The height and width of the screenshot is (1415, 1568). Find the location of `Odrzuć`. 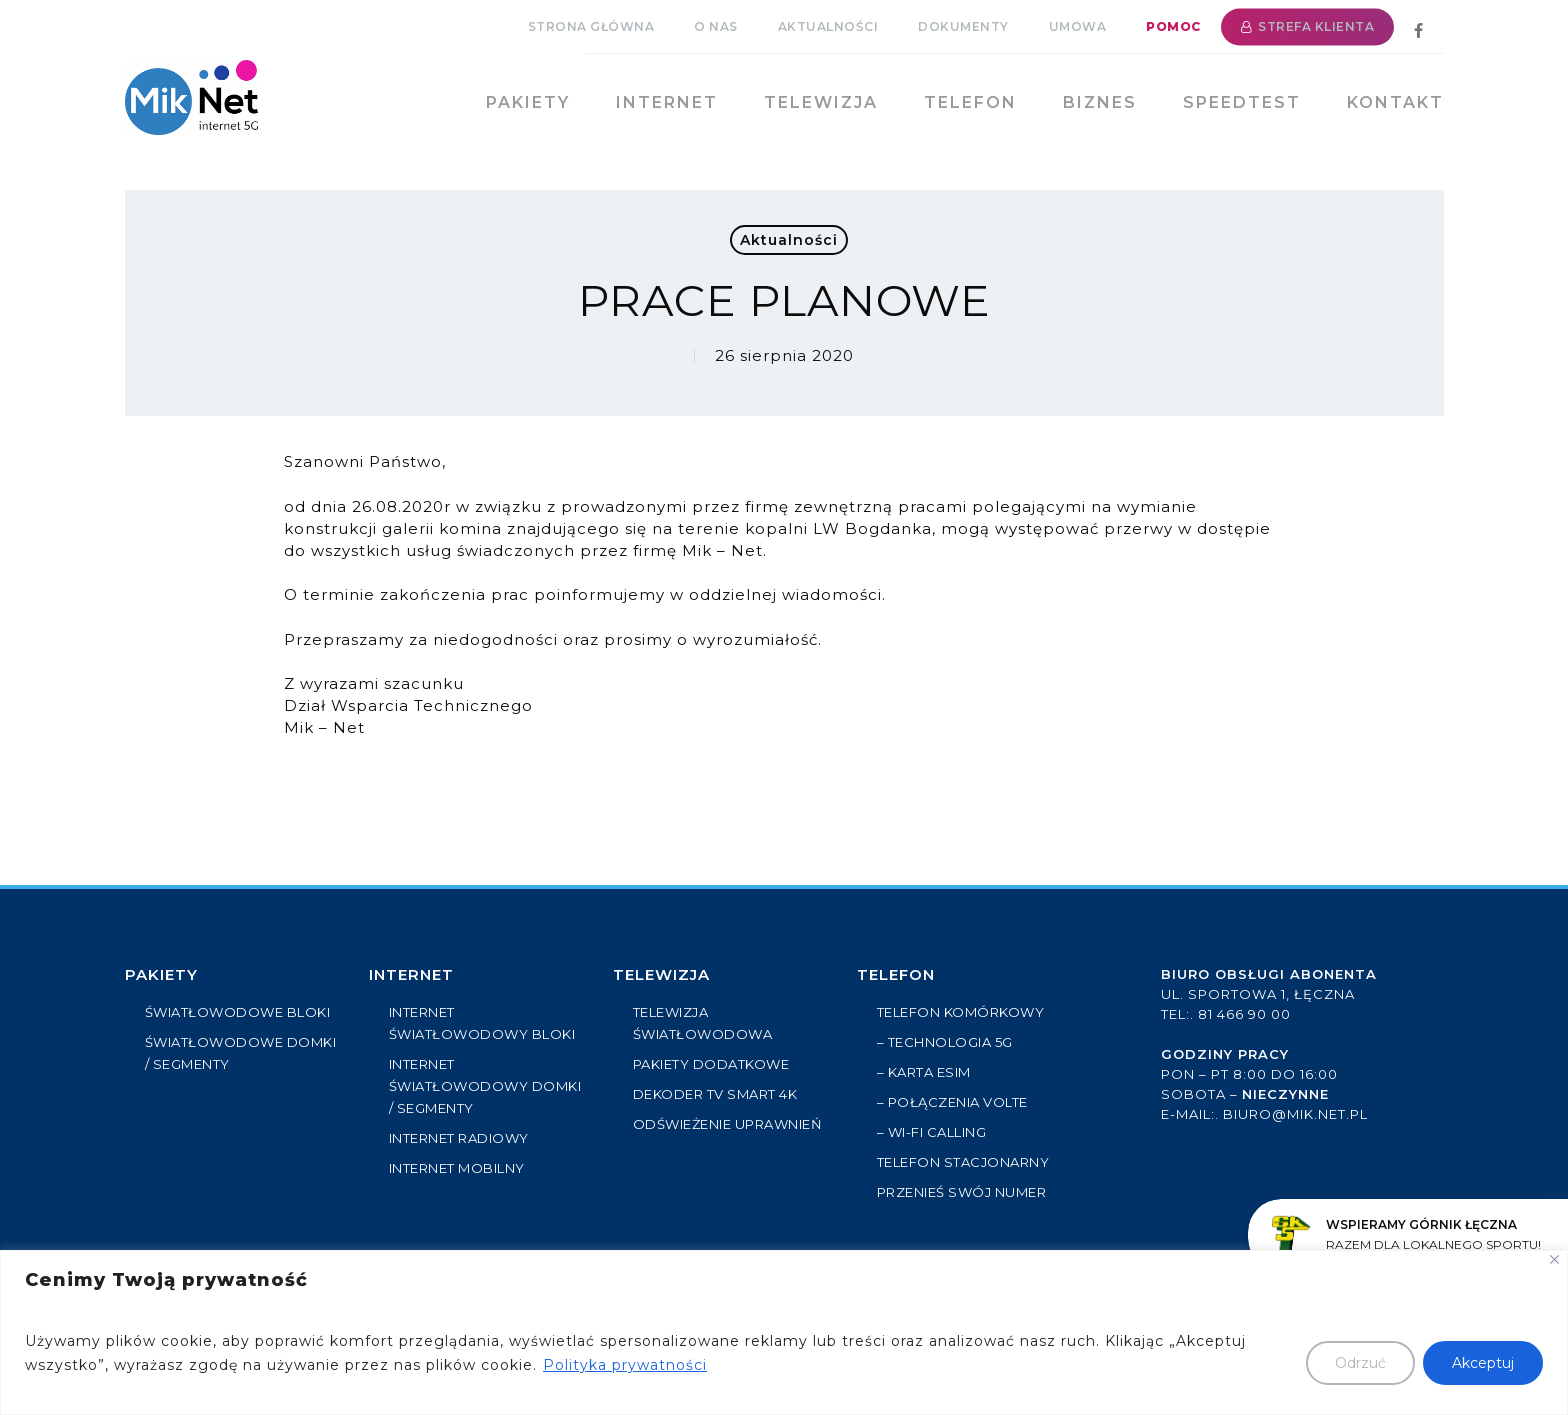

Odrzuć is located at coordinates (1360, 1363).